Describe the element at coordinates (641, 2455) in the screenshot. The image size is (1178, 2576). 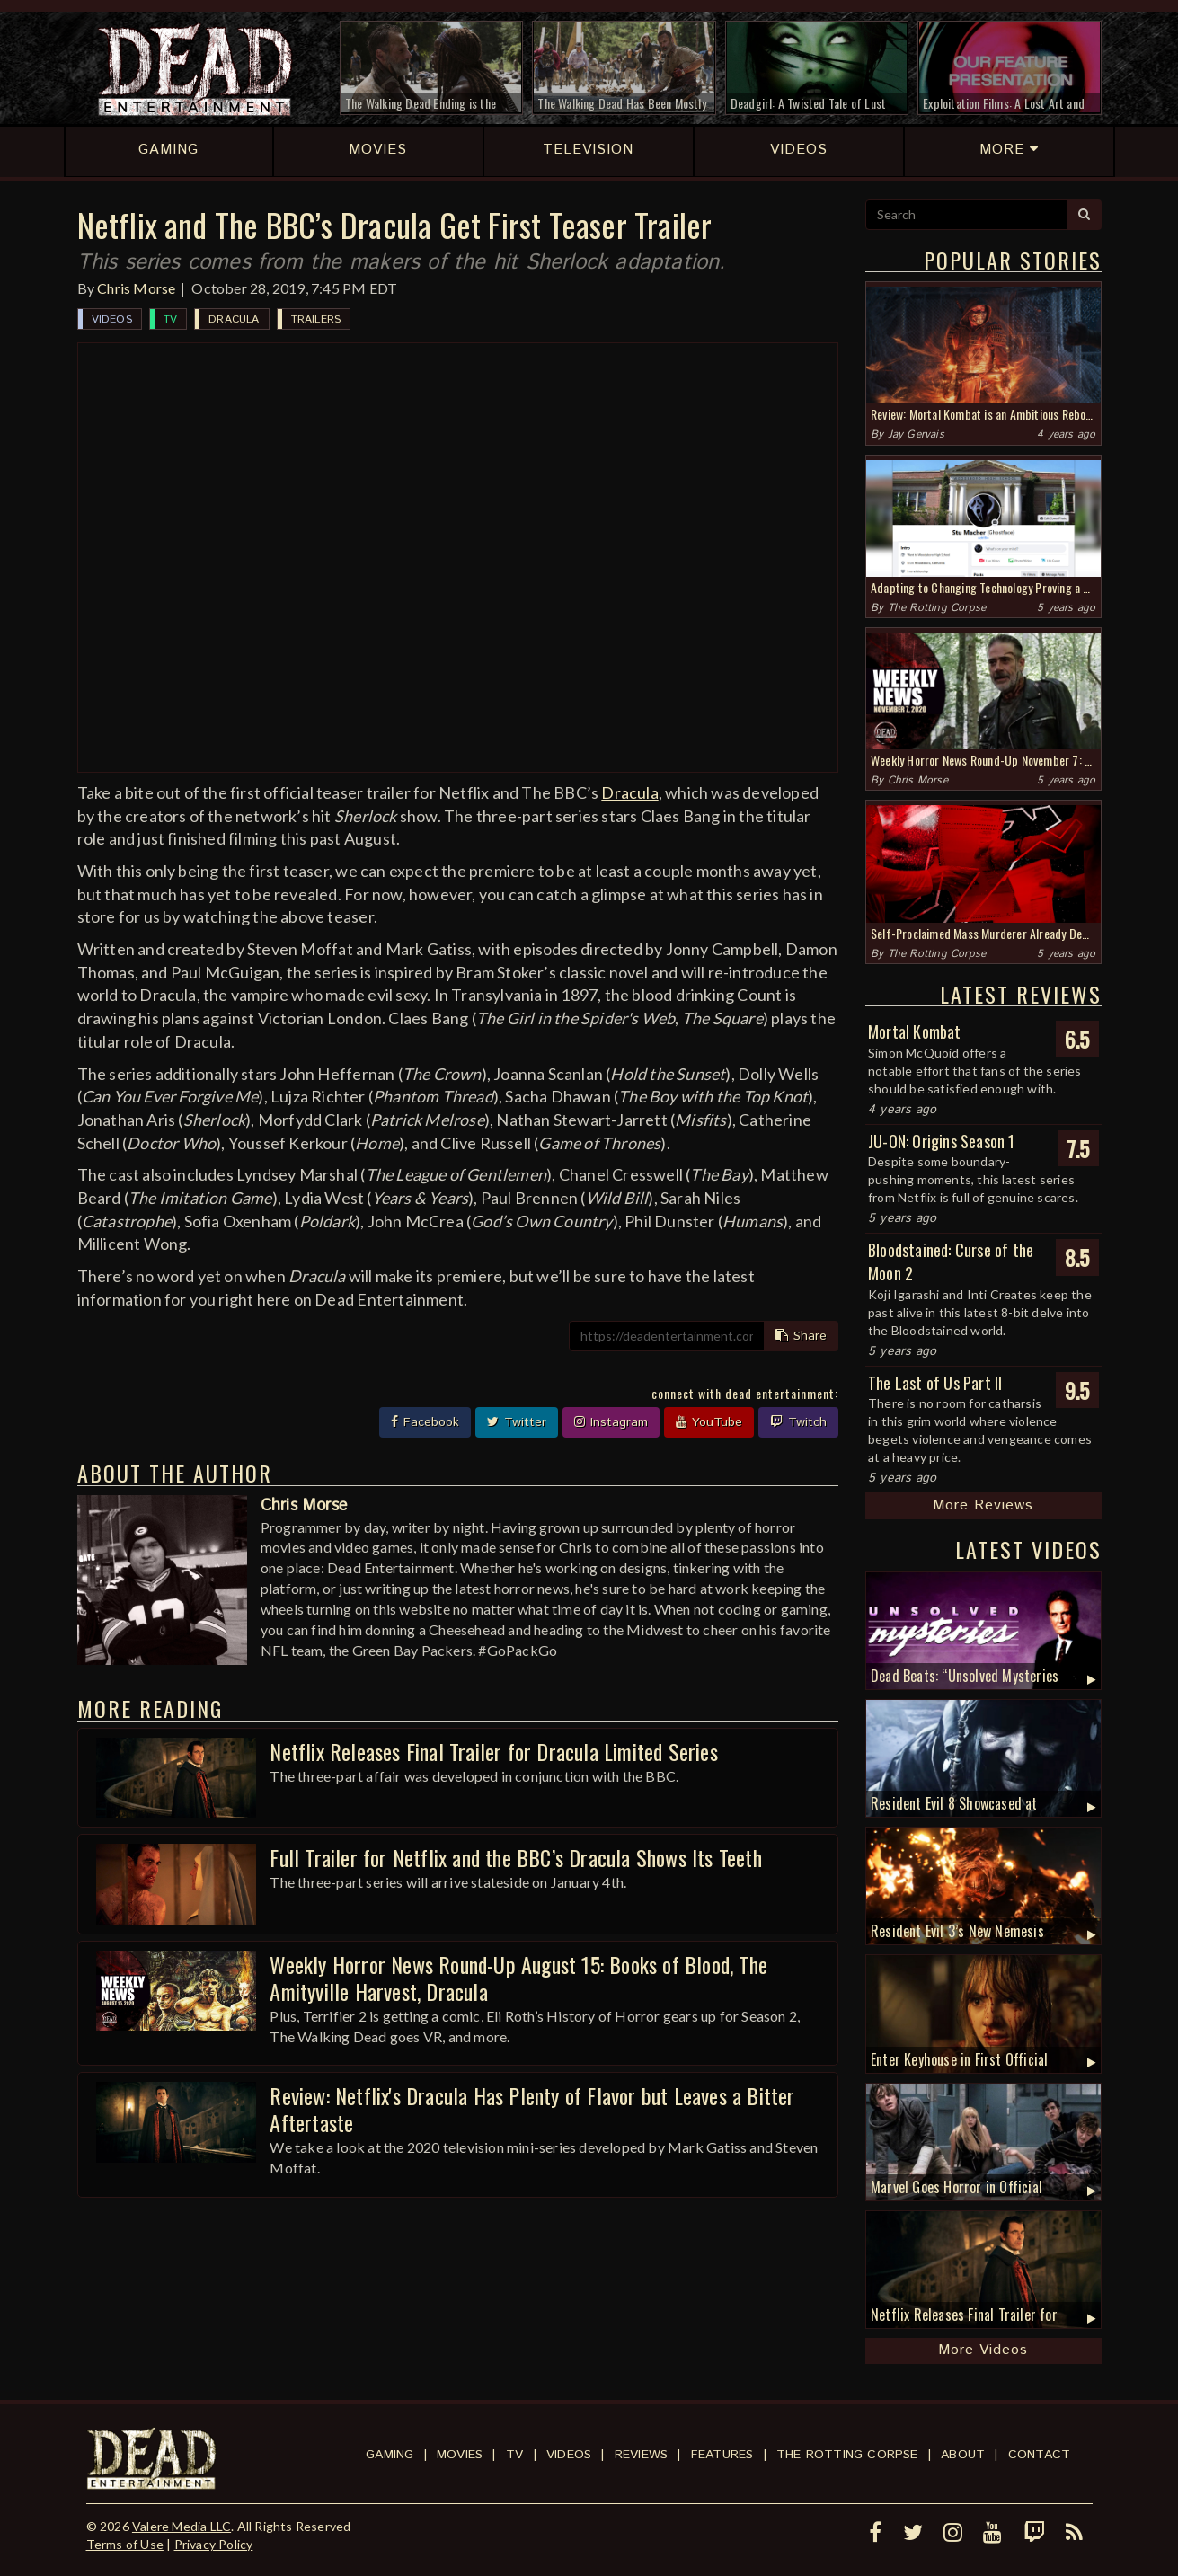
I see `Reviews` at that location.